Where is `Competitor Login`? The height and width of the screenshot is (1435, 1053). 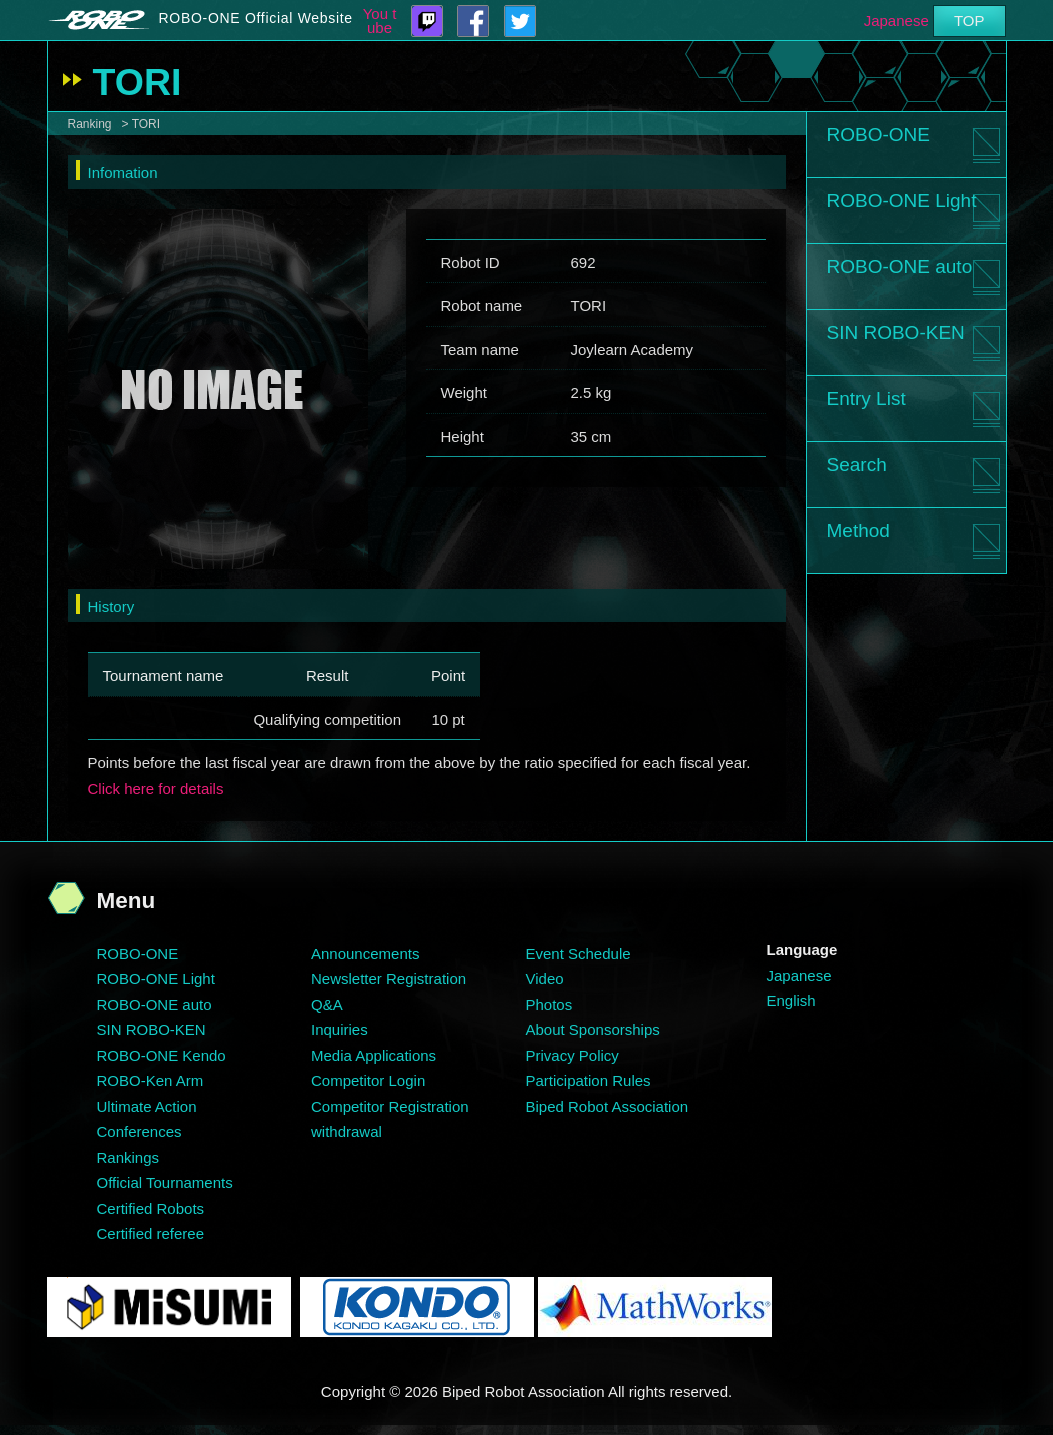 Competitor Login is located at coordinates (368, 1080).